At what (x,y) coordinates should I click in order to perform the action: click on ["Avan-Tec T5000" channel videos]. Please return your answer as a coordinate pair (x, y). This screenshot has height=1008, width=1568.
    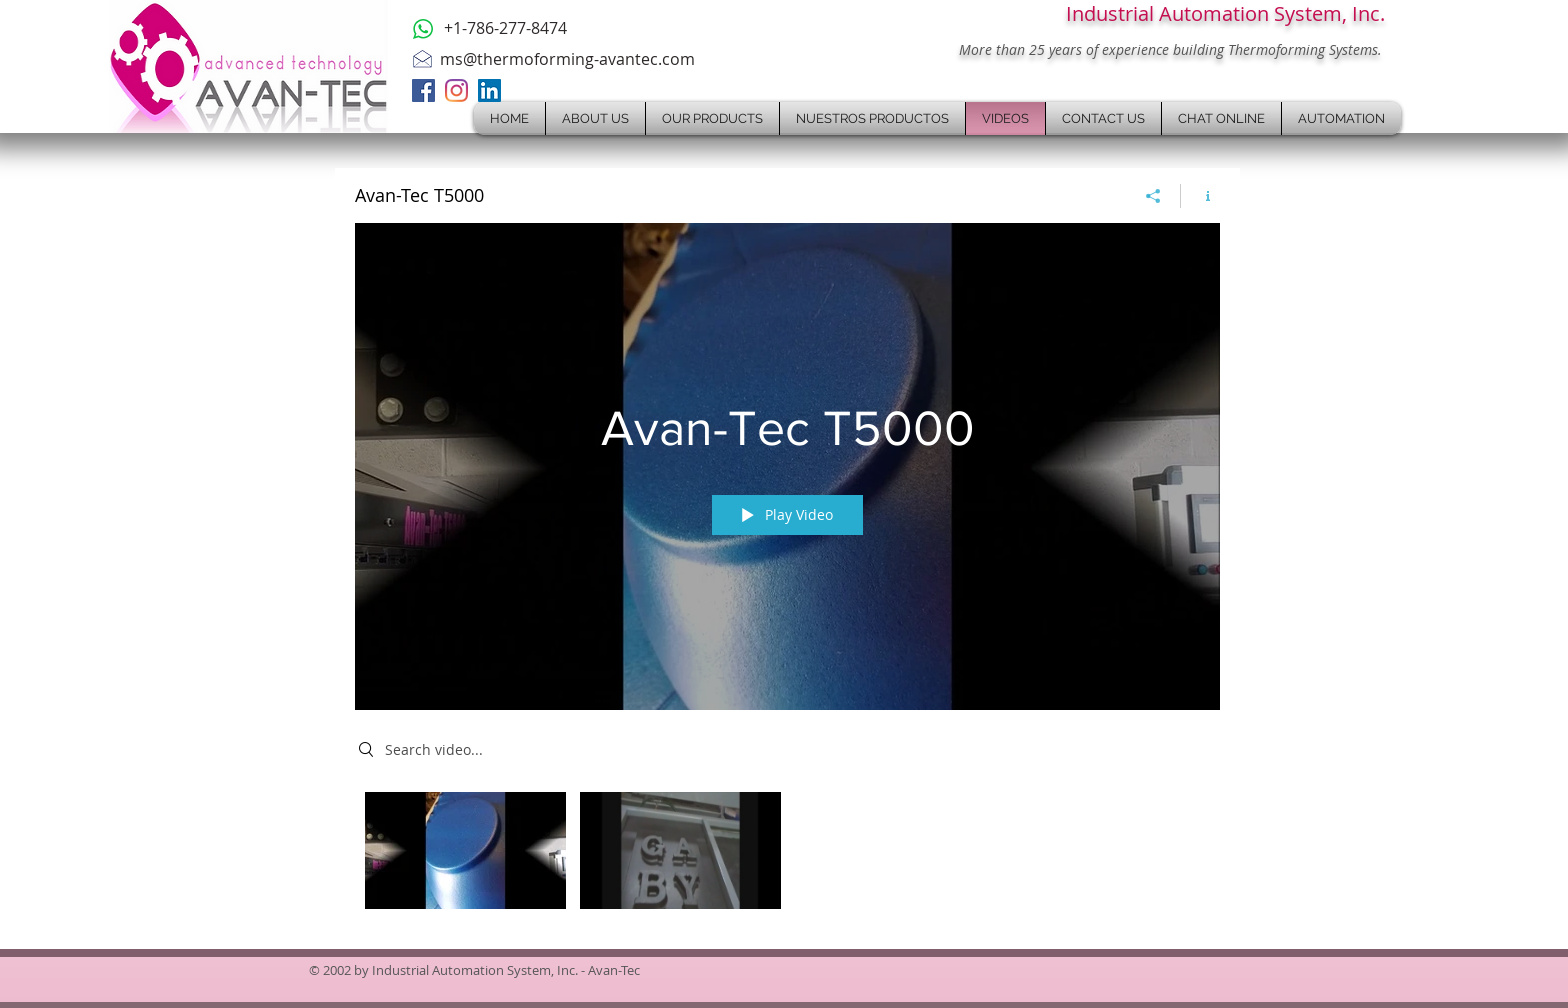
    Looking at the image, I should click on (787, 855).